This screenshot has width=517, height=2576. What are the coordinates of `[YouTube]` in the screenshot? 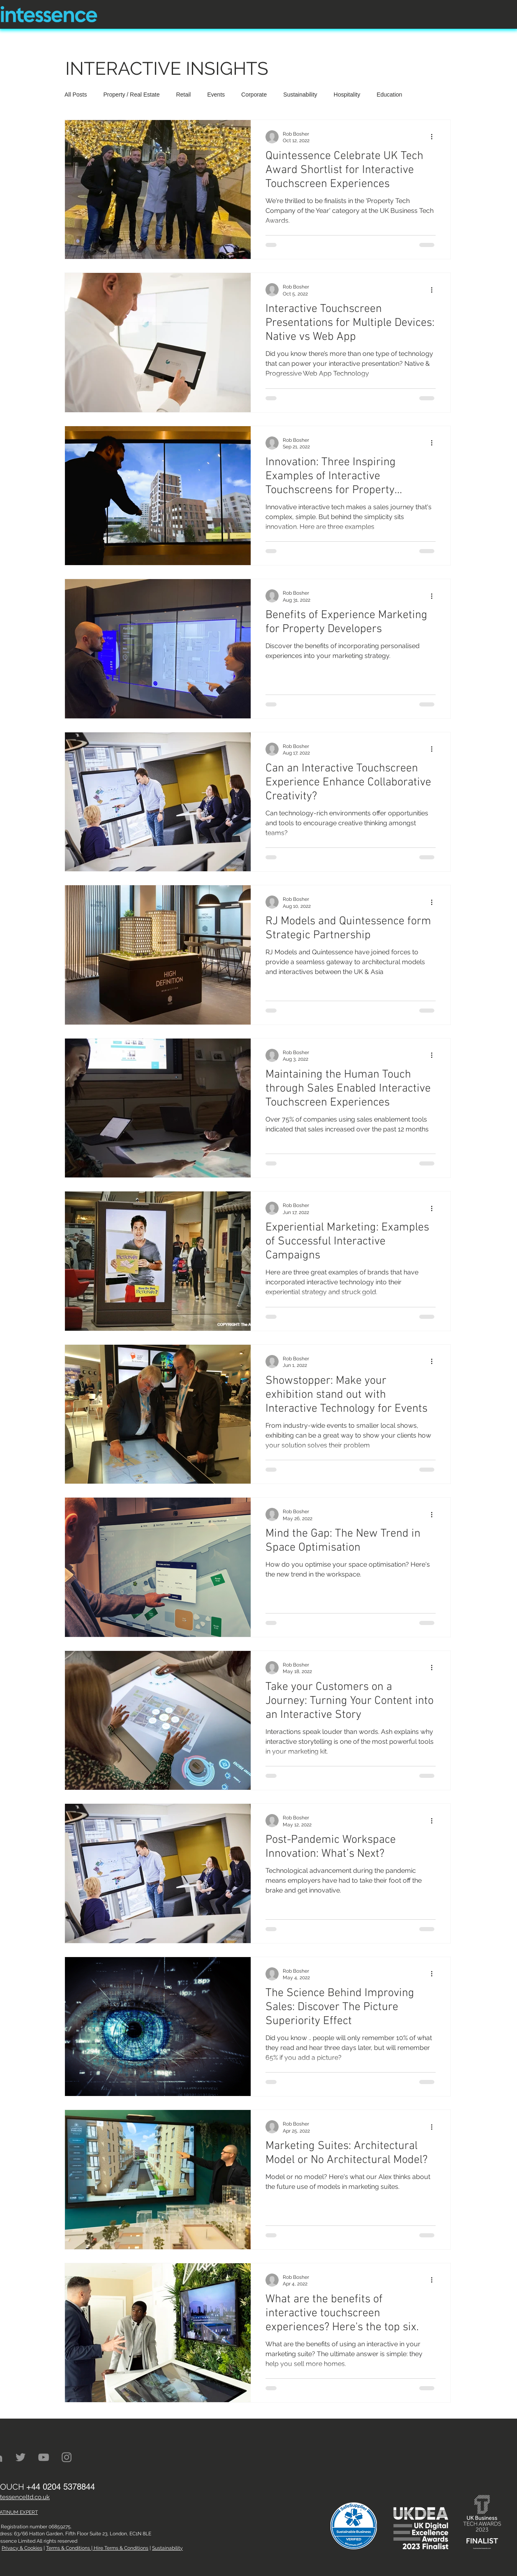 It's located at (43, 2457).